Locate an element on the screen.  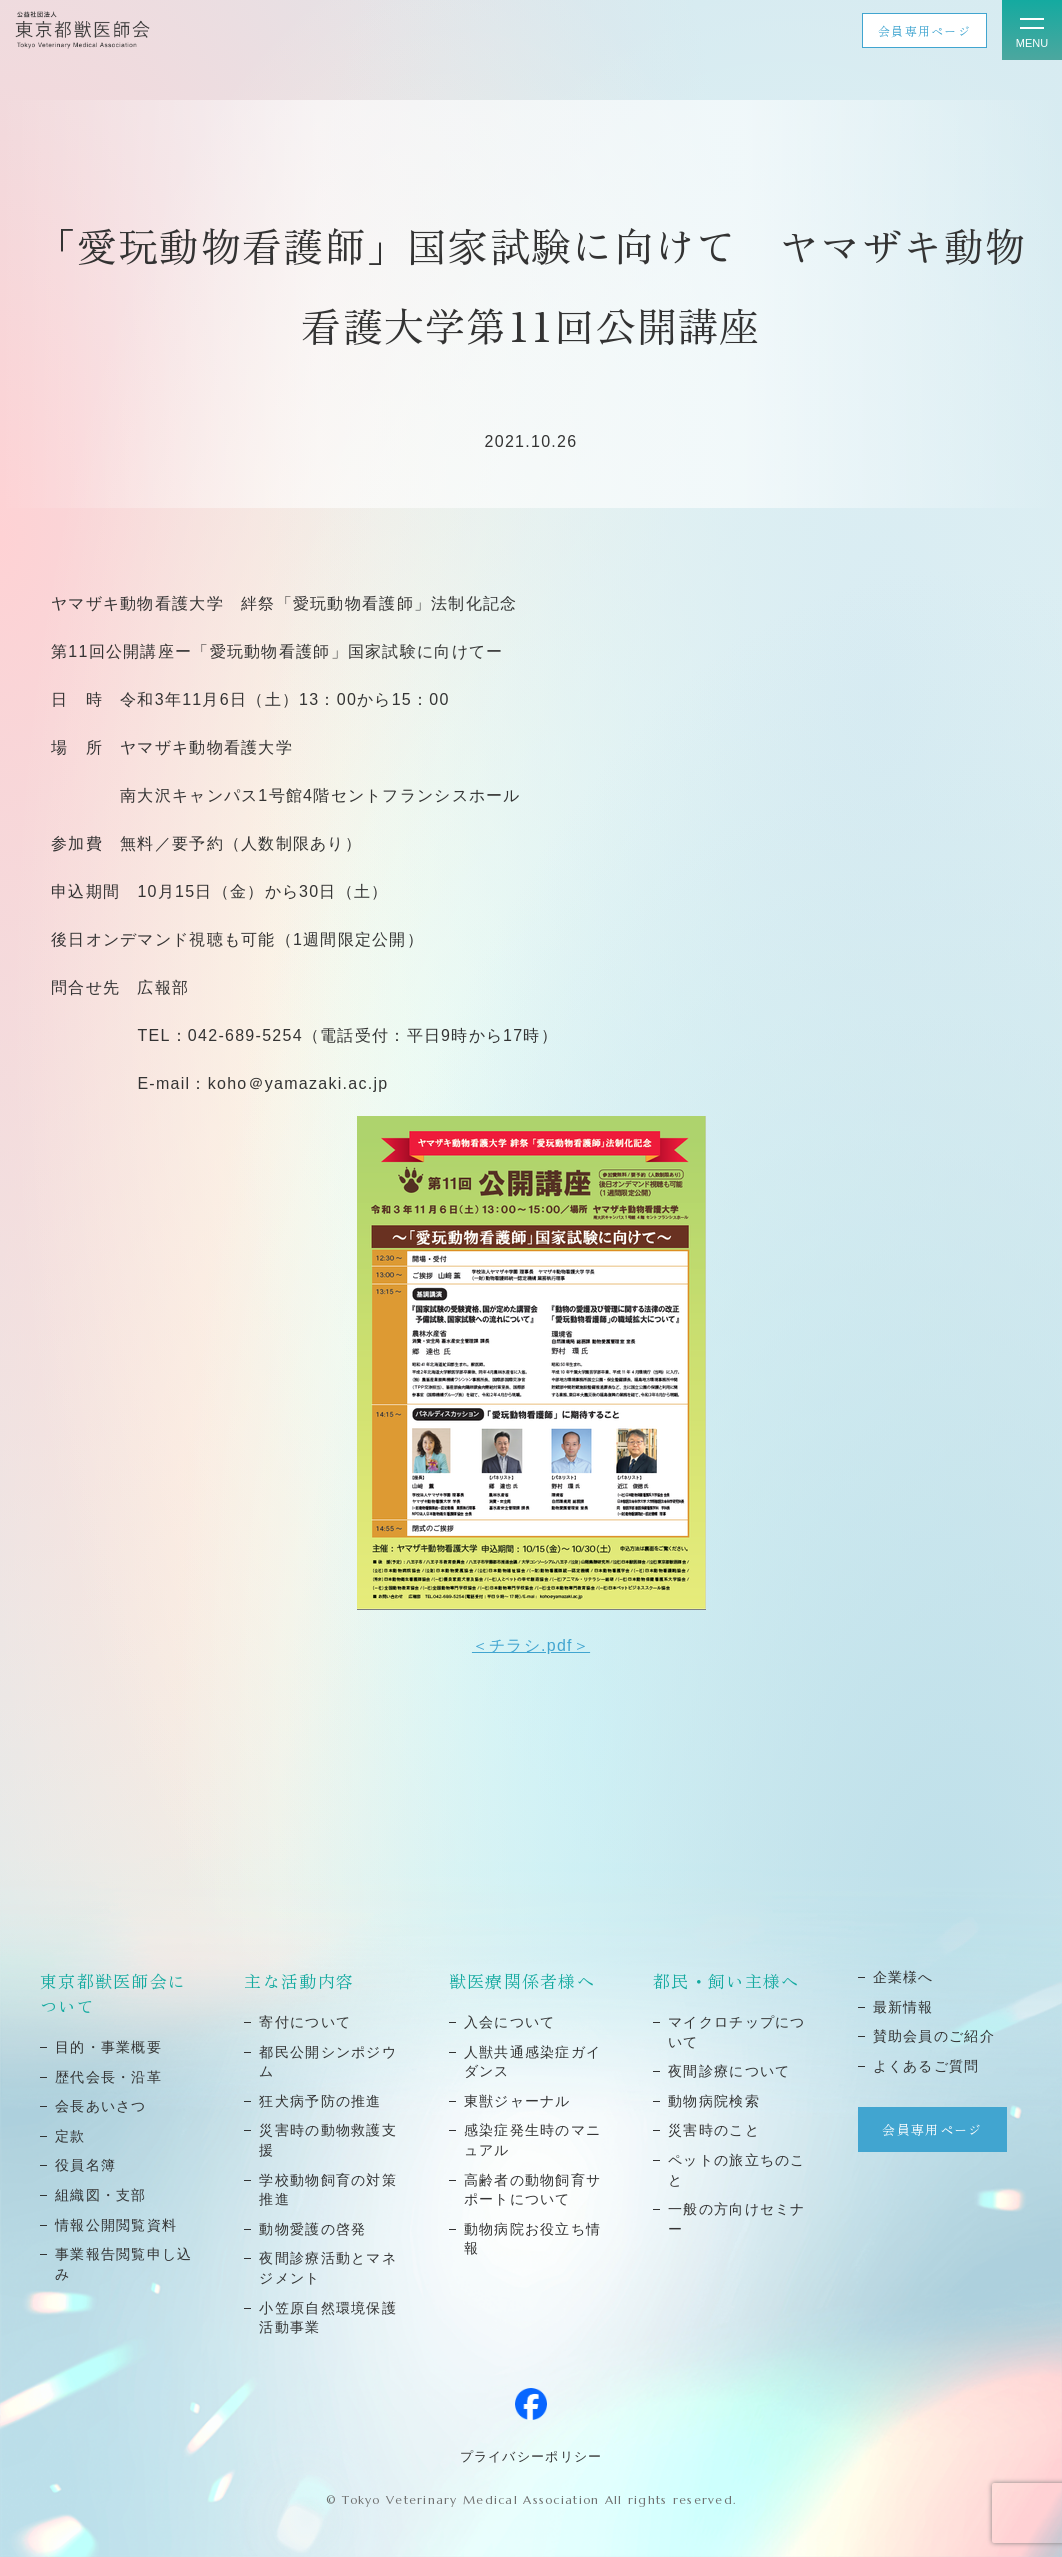
歴代会⻑・沿⾰ is located at coordinates (108, 2077).